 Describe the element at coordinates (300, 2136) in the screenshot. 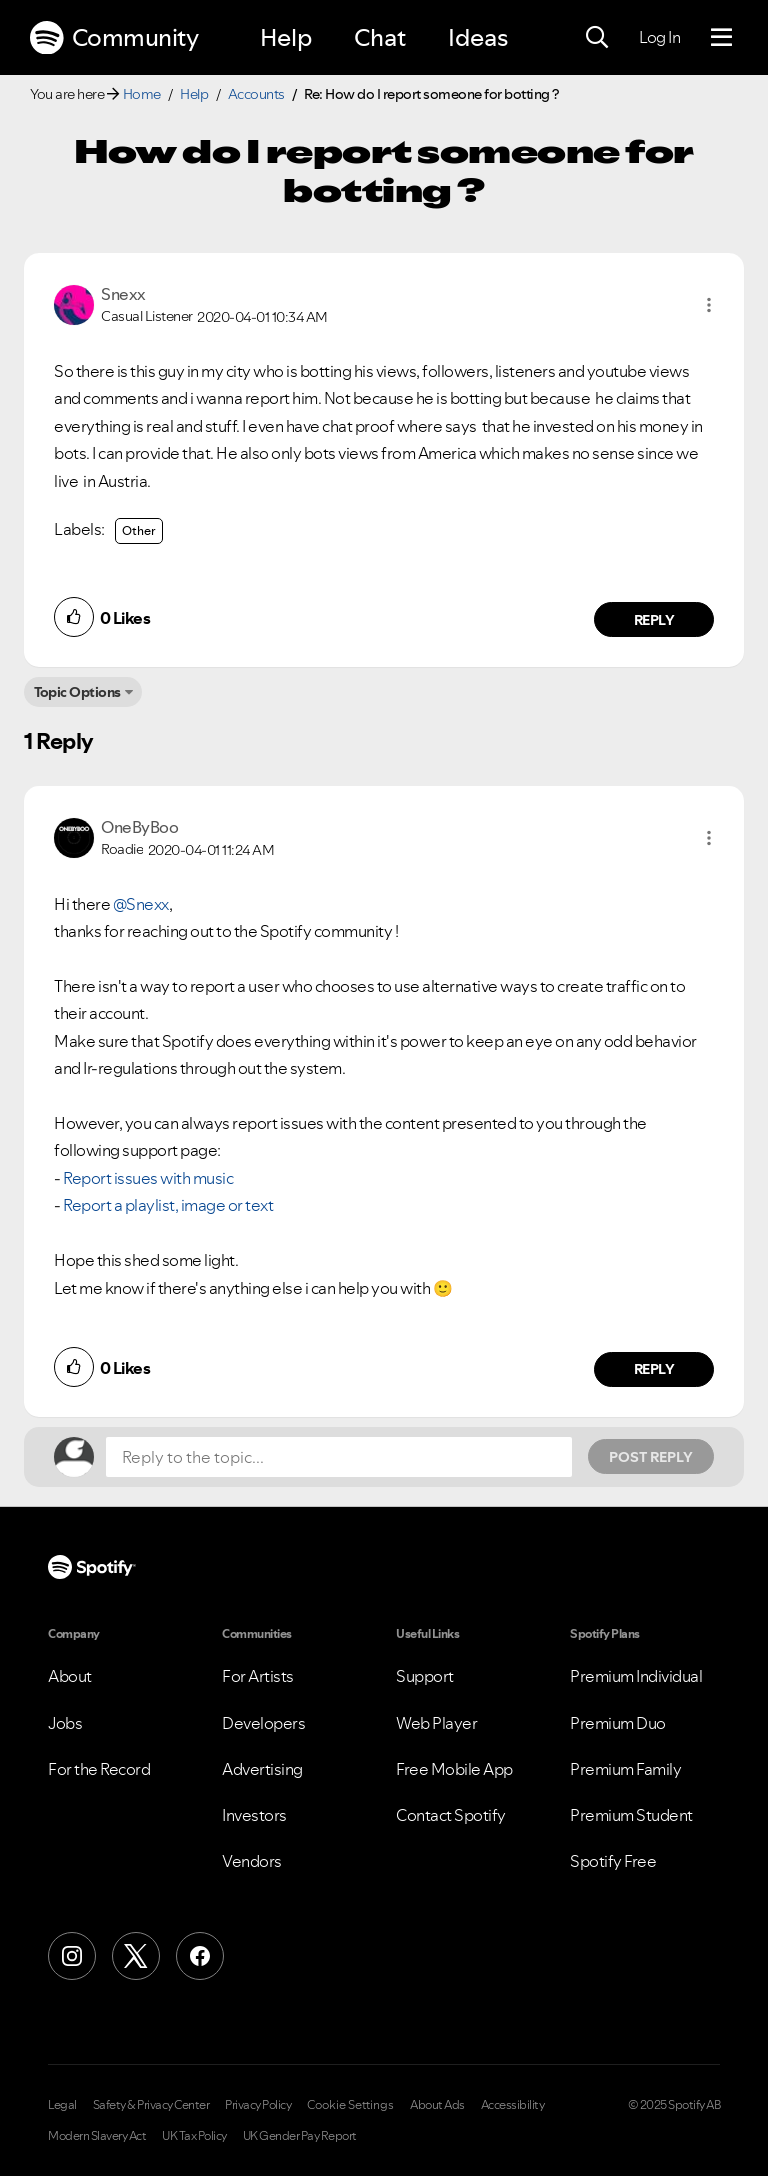

I see `UK Gender Pay Report` at that location.